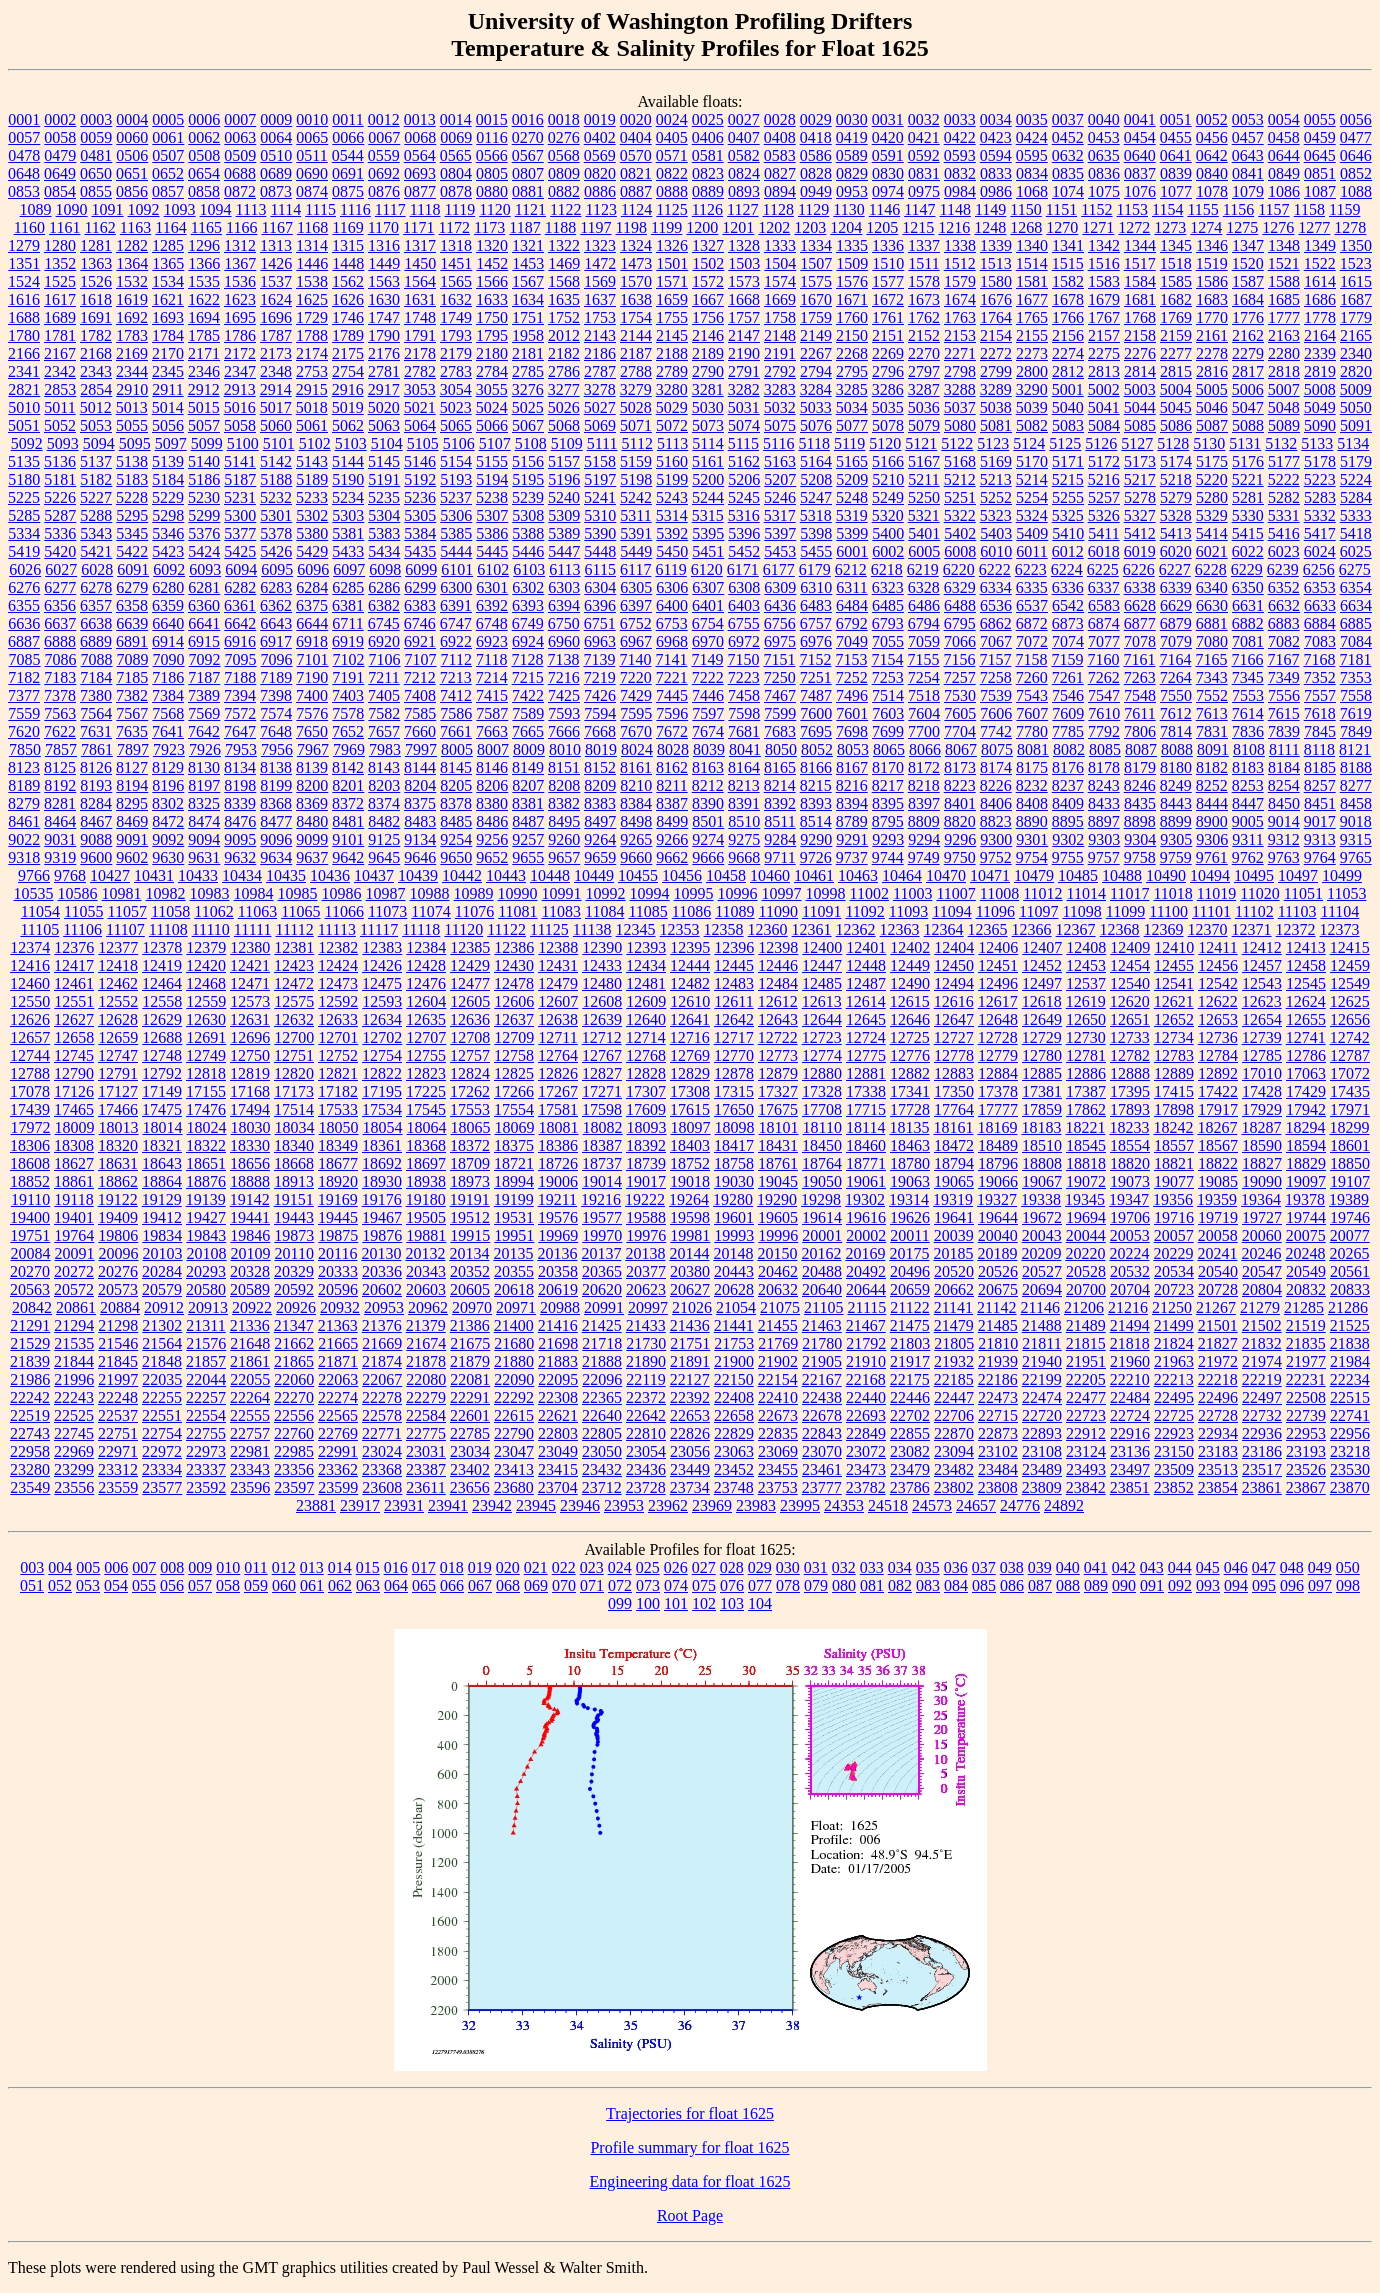 This screenshot has height=2293, width=1380. What do you see at coordinates (708, 497) in the screenshot?
I see `5244` at bounding box center [708, 497].